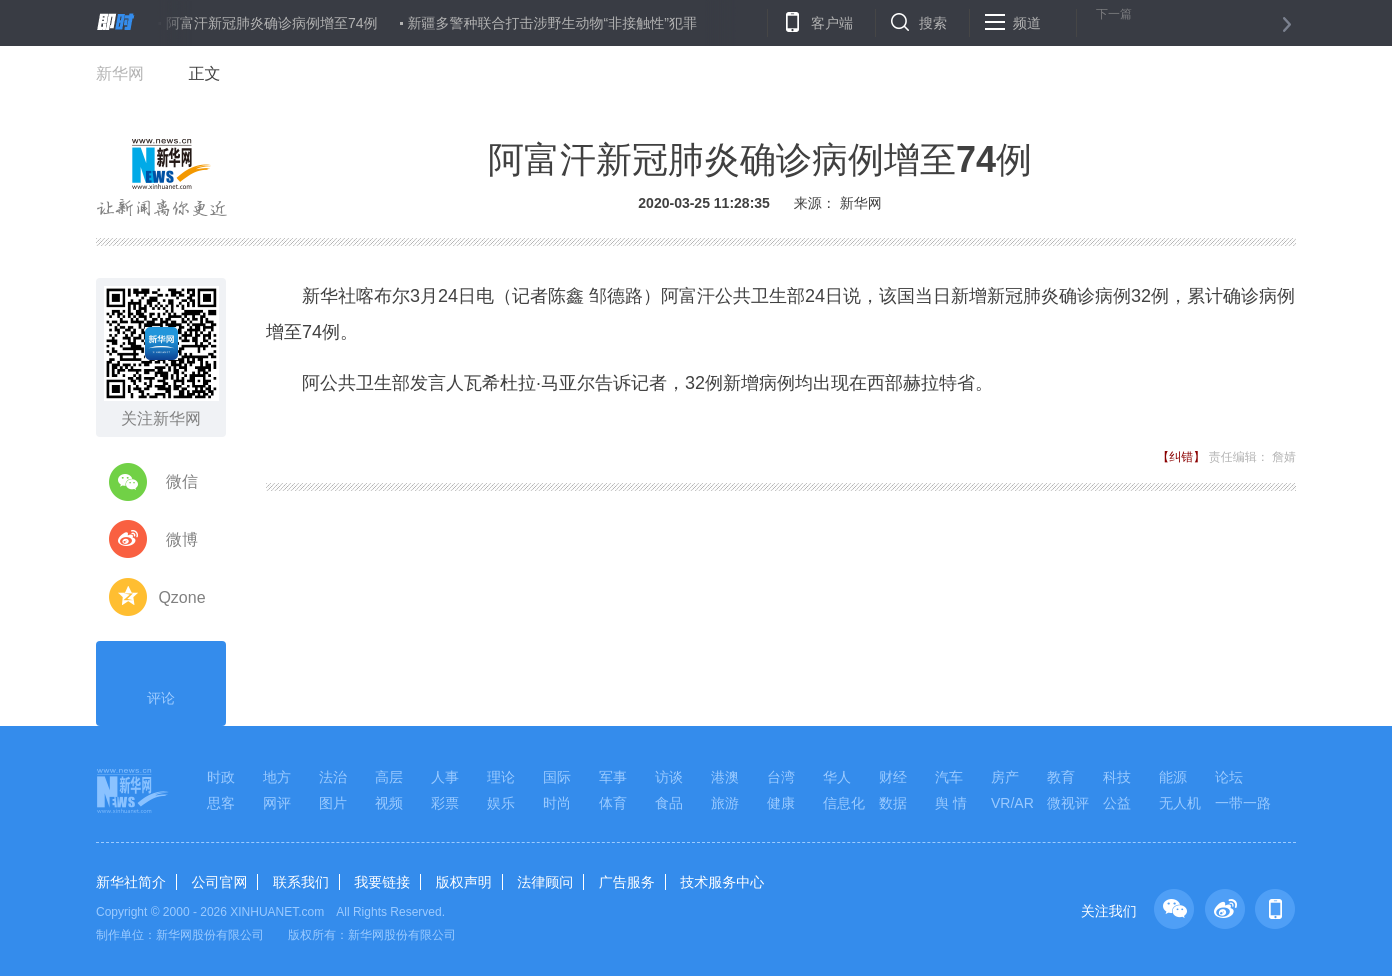 Image resolution: width=1392 pixels, height=976 pixels. I want to click on 地方, so click(277, 777).